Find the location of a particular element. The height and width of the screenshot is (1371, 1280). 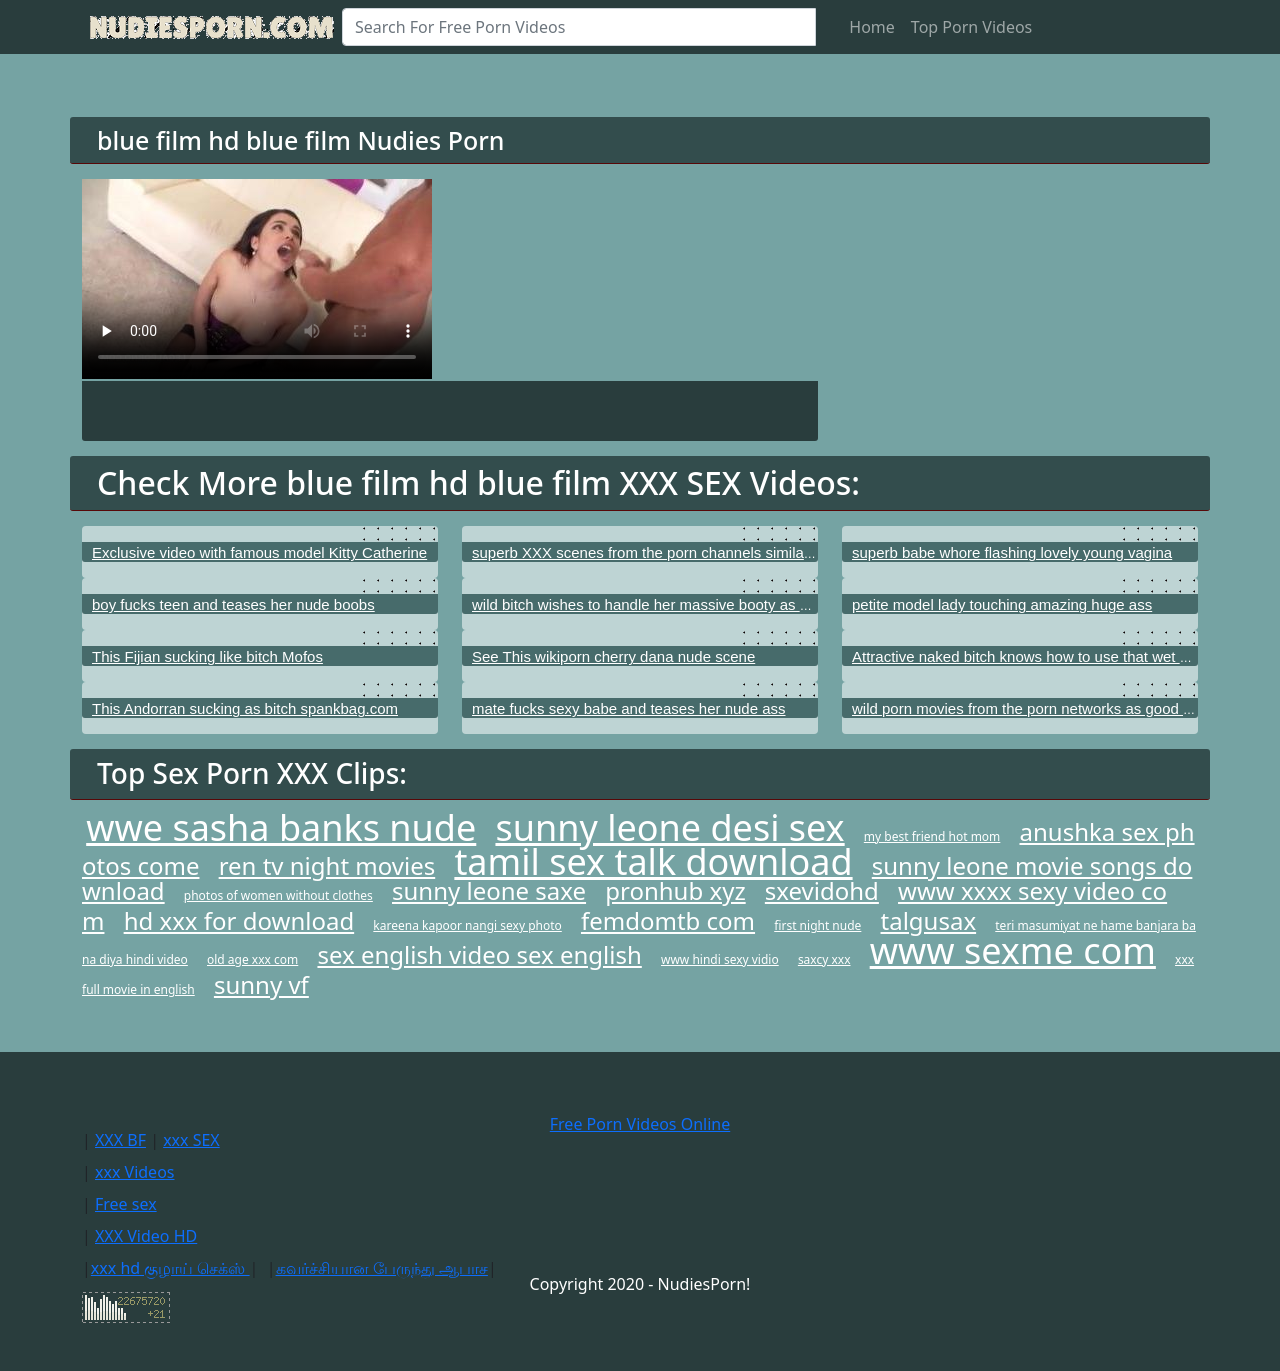

boy fucks teen and teases her nude boobs is located at coordinates (233, 604).